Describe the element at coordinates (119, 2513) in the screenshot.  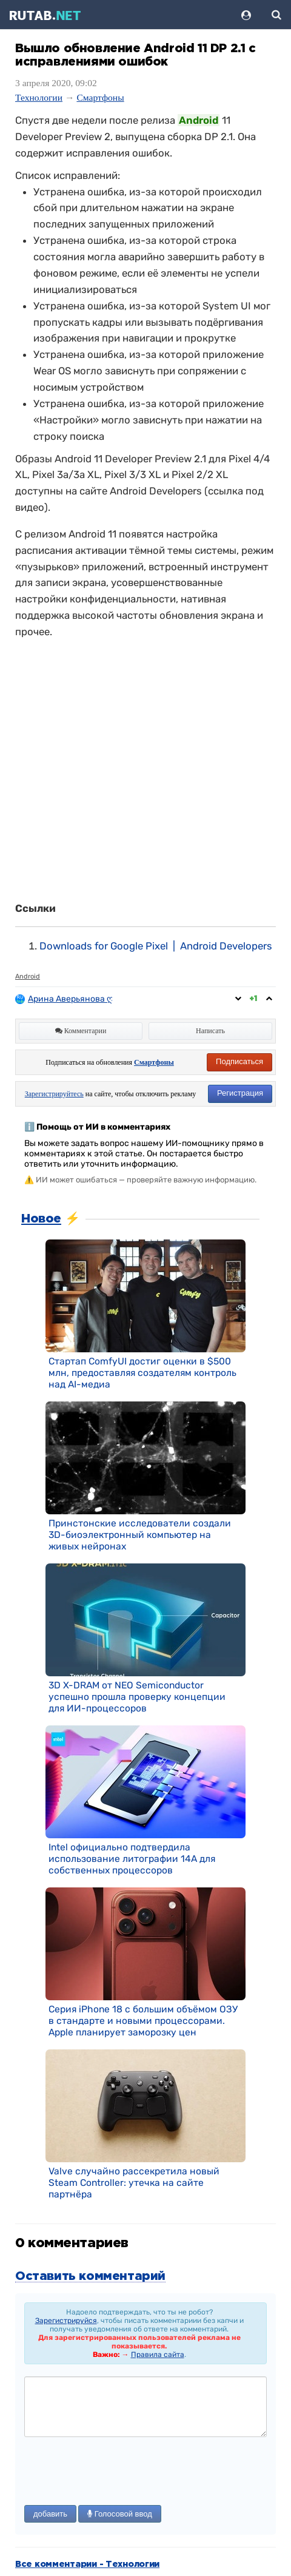
I see `Голосовой ввод` at that location.